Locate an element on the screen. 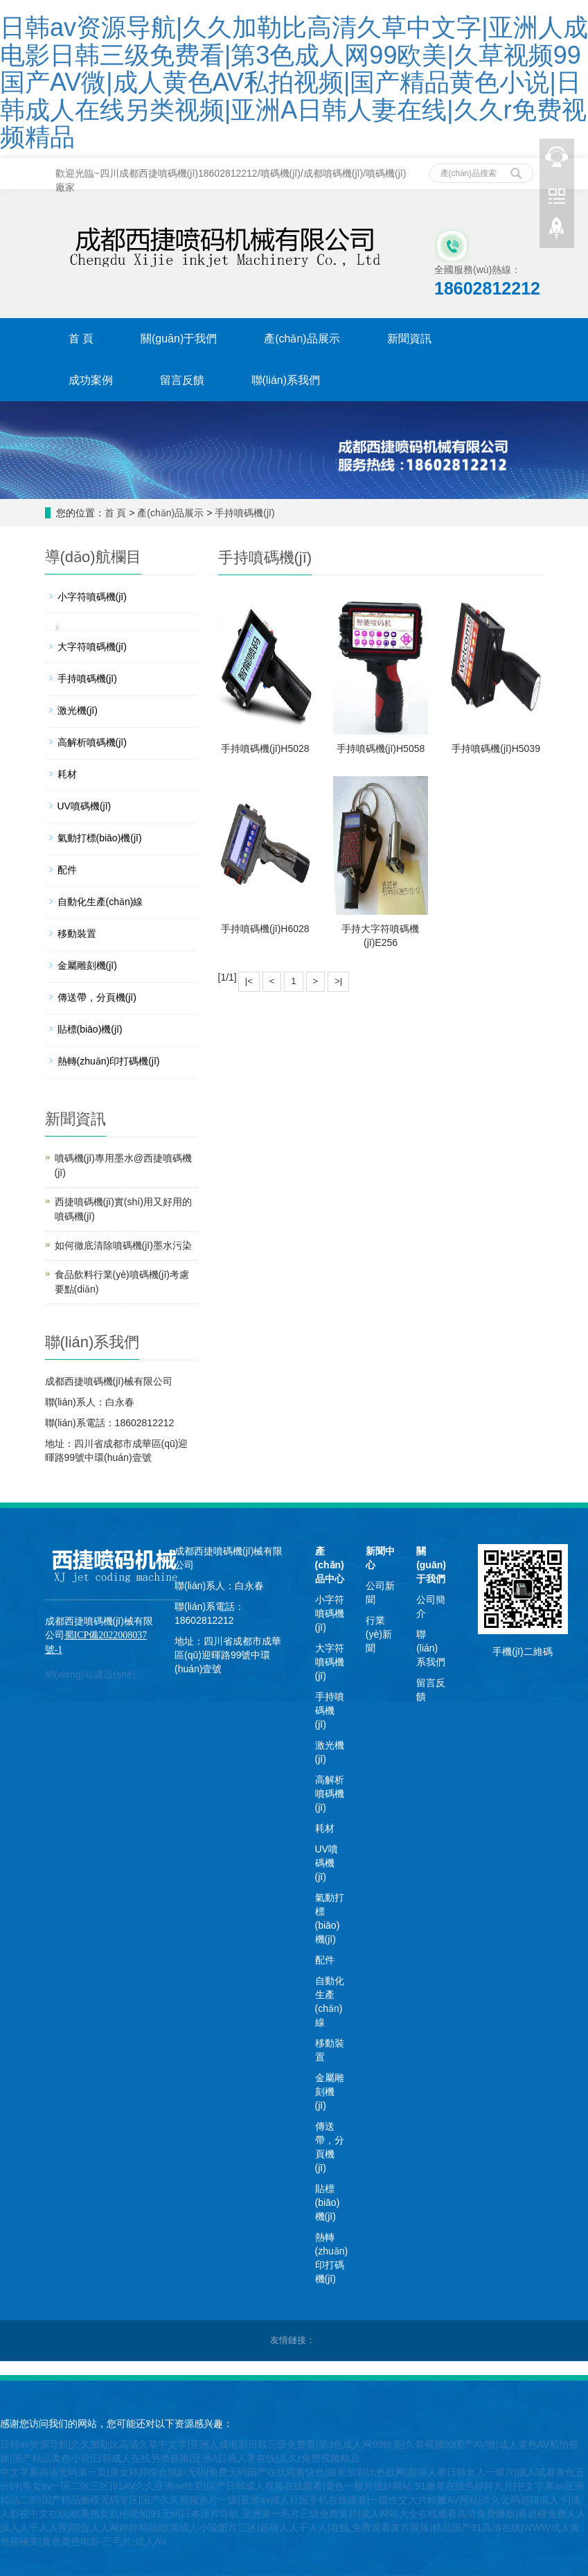 This screenshot has height=2576, width=588. 貼標(biāo)機(jī) is located at coordinates (90, 1029).